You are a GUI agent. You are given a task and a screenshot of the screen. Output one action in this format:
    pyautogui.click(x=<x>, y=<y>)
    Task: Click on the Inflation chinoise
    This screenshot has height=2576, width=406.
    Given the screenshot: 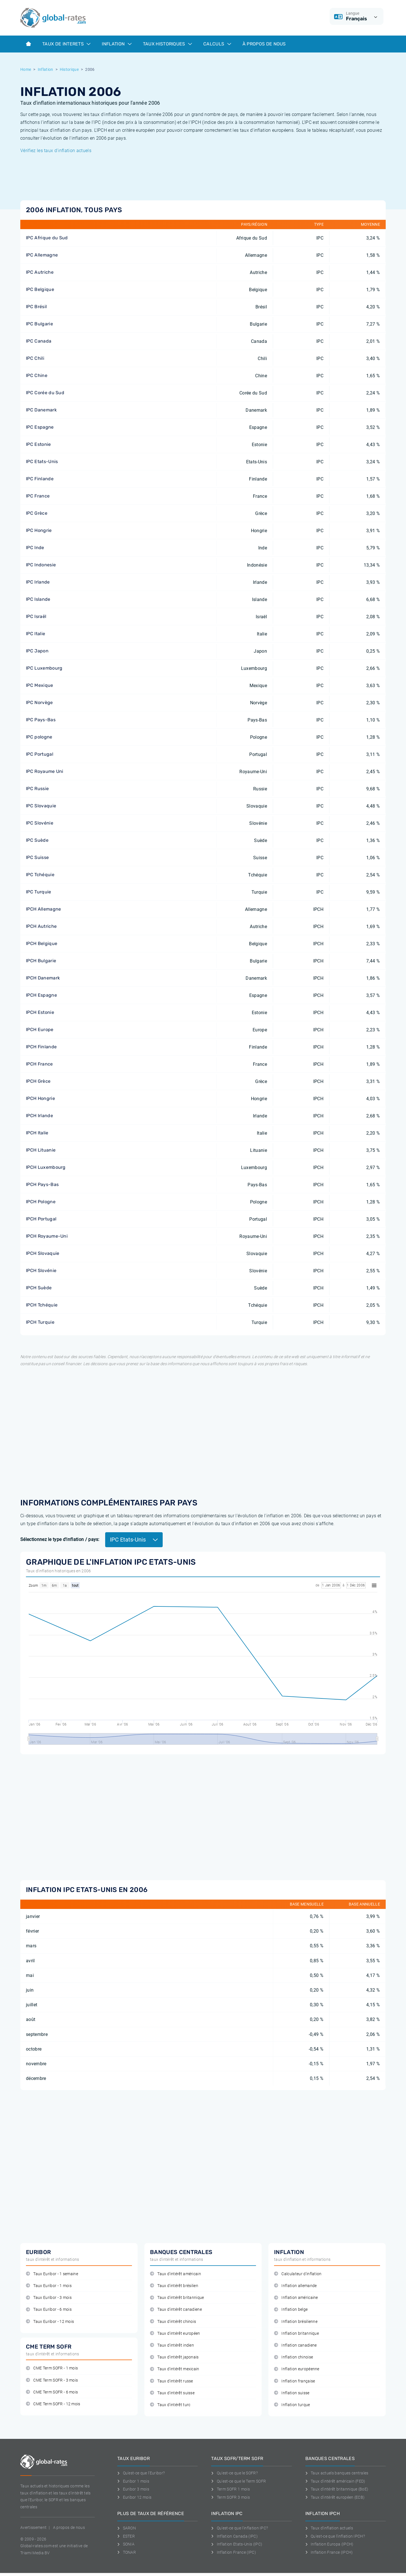 What is the action you would take?
    pyautogui.click(x=293, y=2357)
    